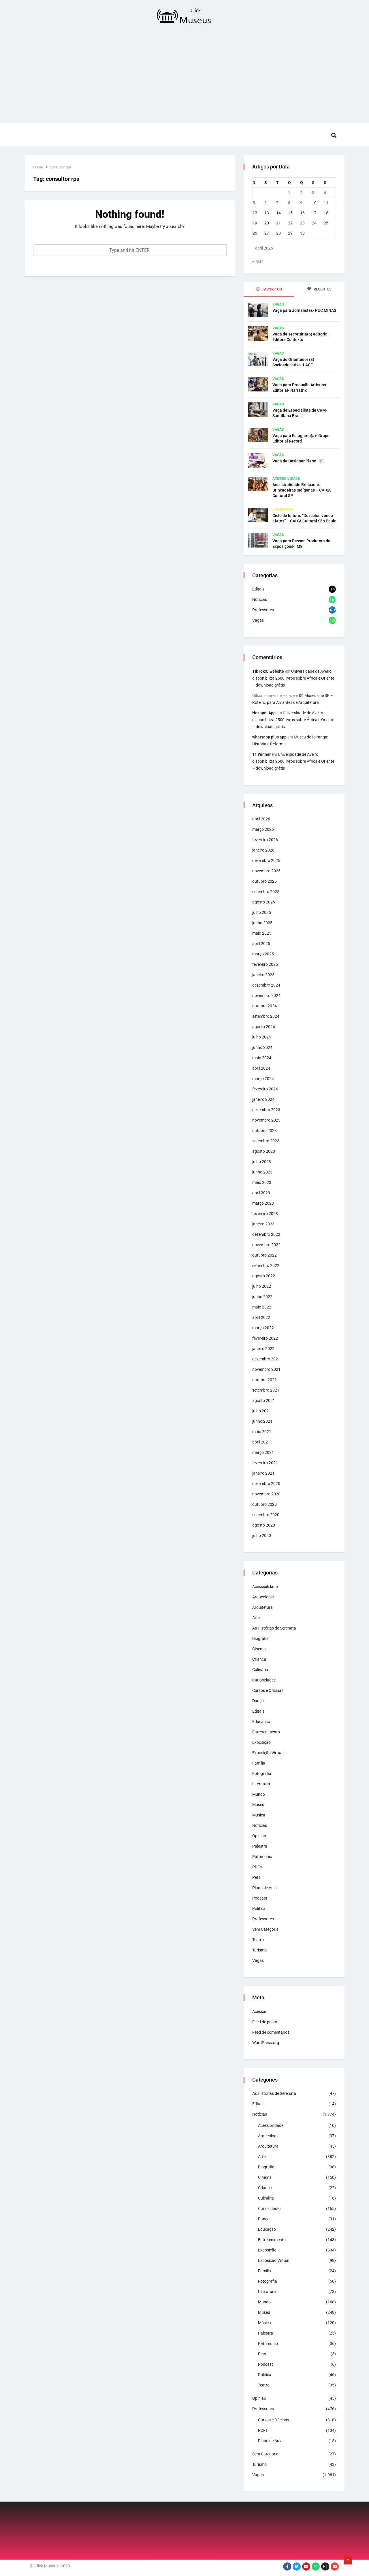  I want to click on maio 2024, so click(261, 1057).